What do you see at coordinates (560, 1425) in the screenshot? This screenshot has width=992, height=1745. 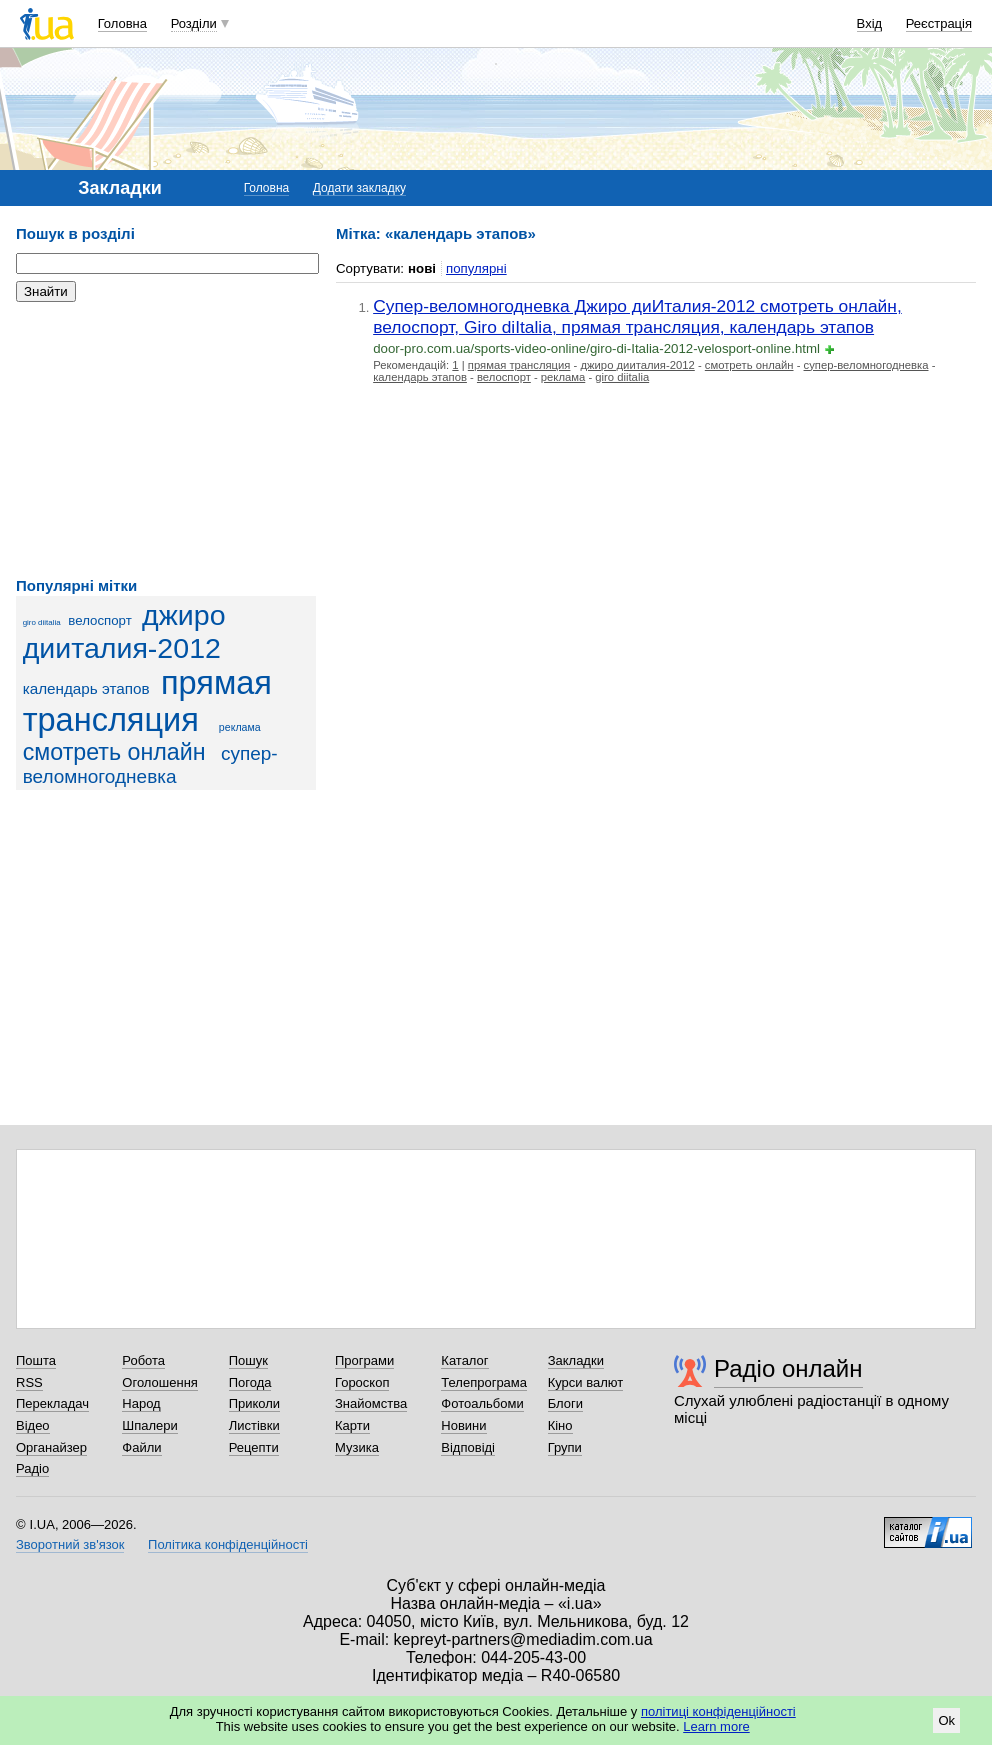 I see `Кіно` at bounding box center [560, 1425].